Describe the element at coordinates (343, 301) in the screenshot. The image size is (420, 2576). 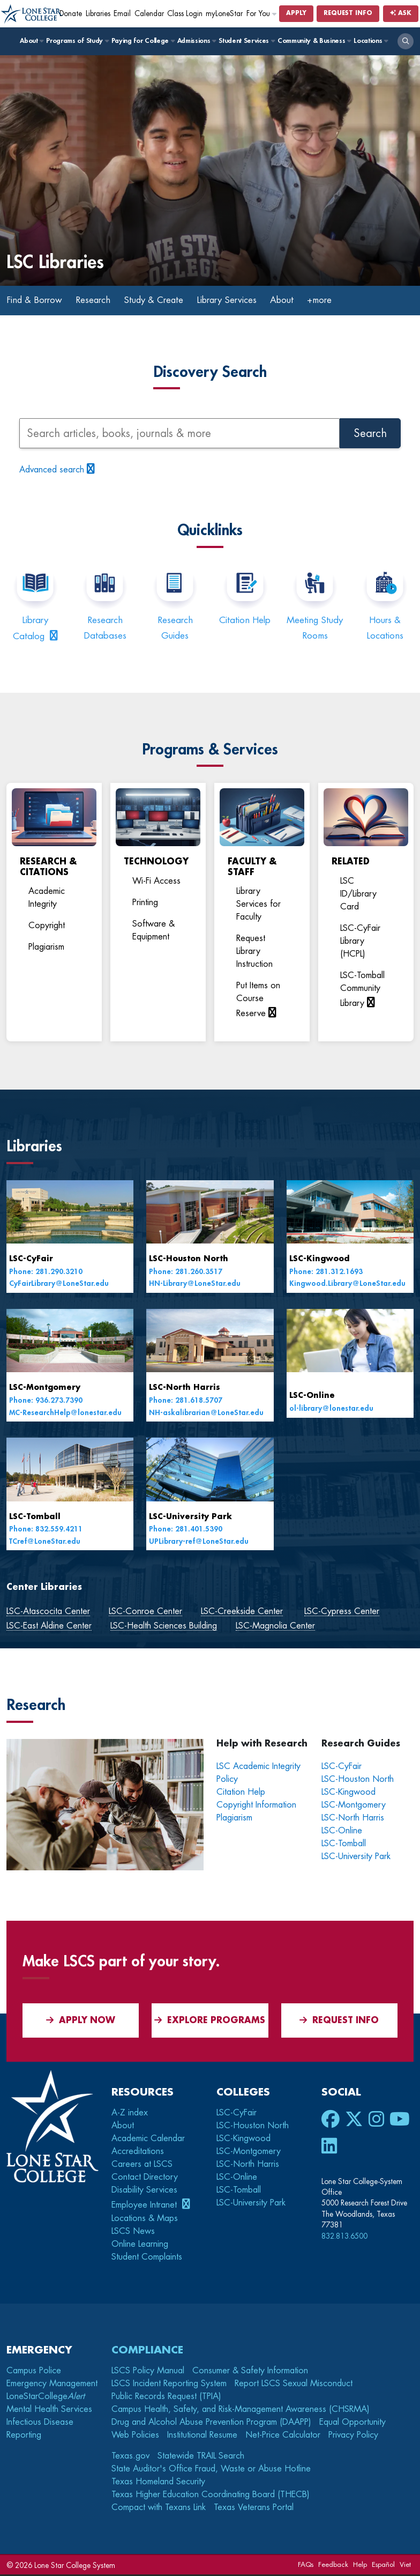
I see `+more` at that location.